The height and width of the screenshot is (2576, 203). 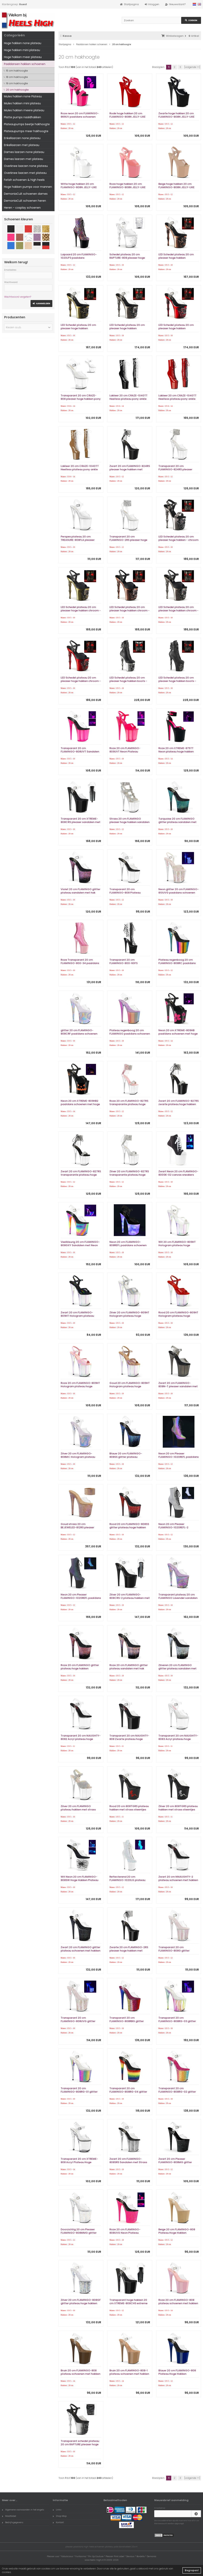 I want to click on Transparant hoge hakken 20 cm XTREME-808CHS extreme plateau hoge hakken, so click(x=128, y=2303).